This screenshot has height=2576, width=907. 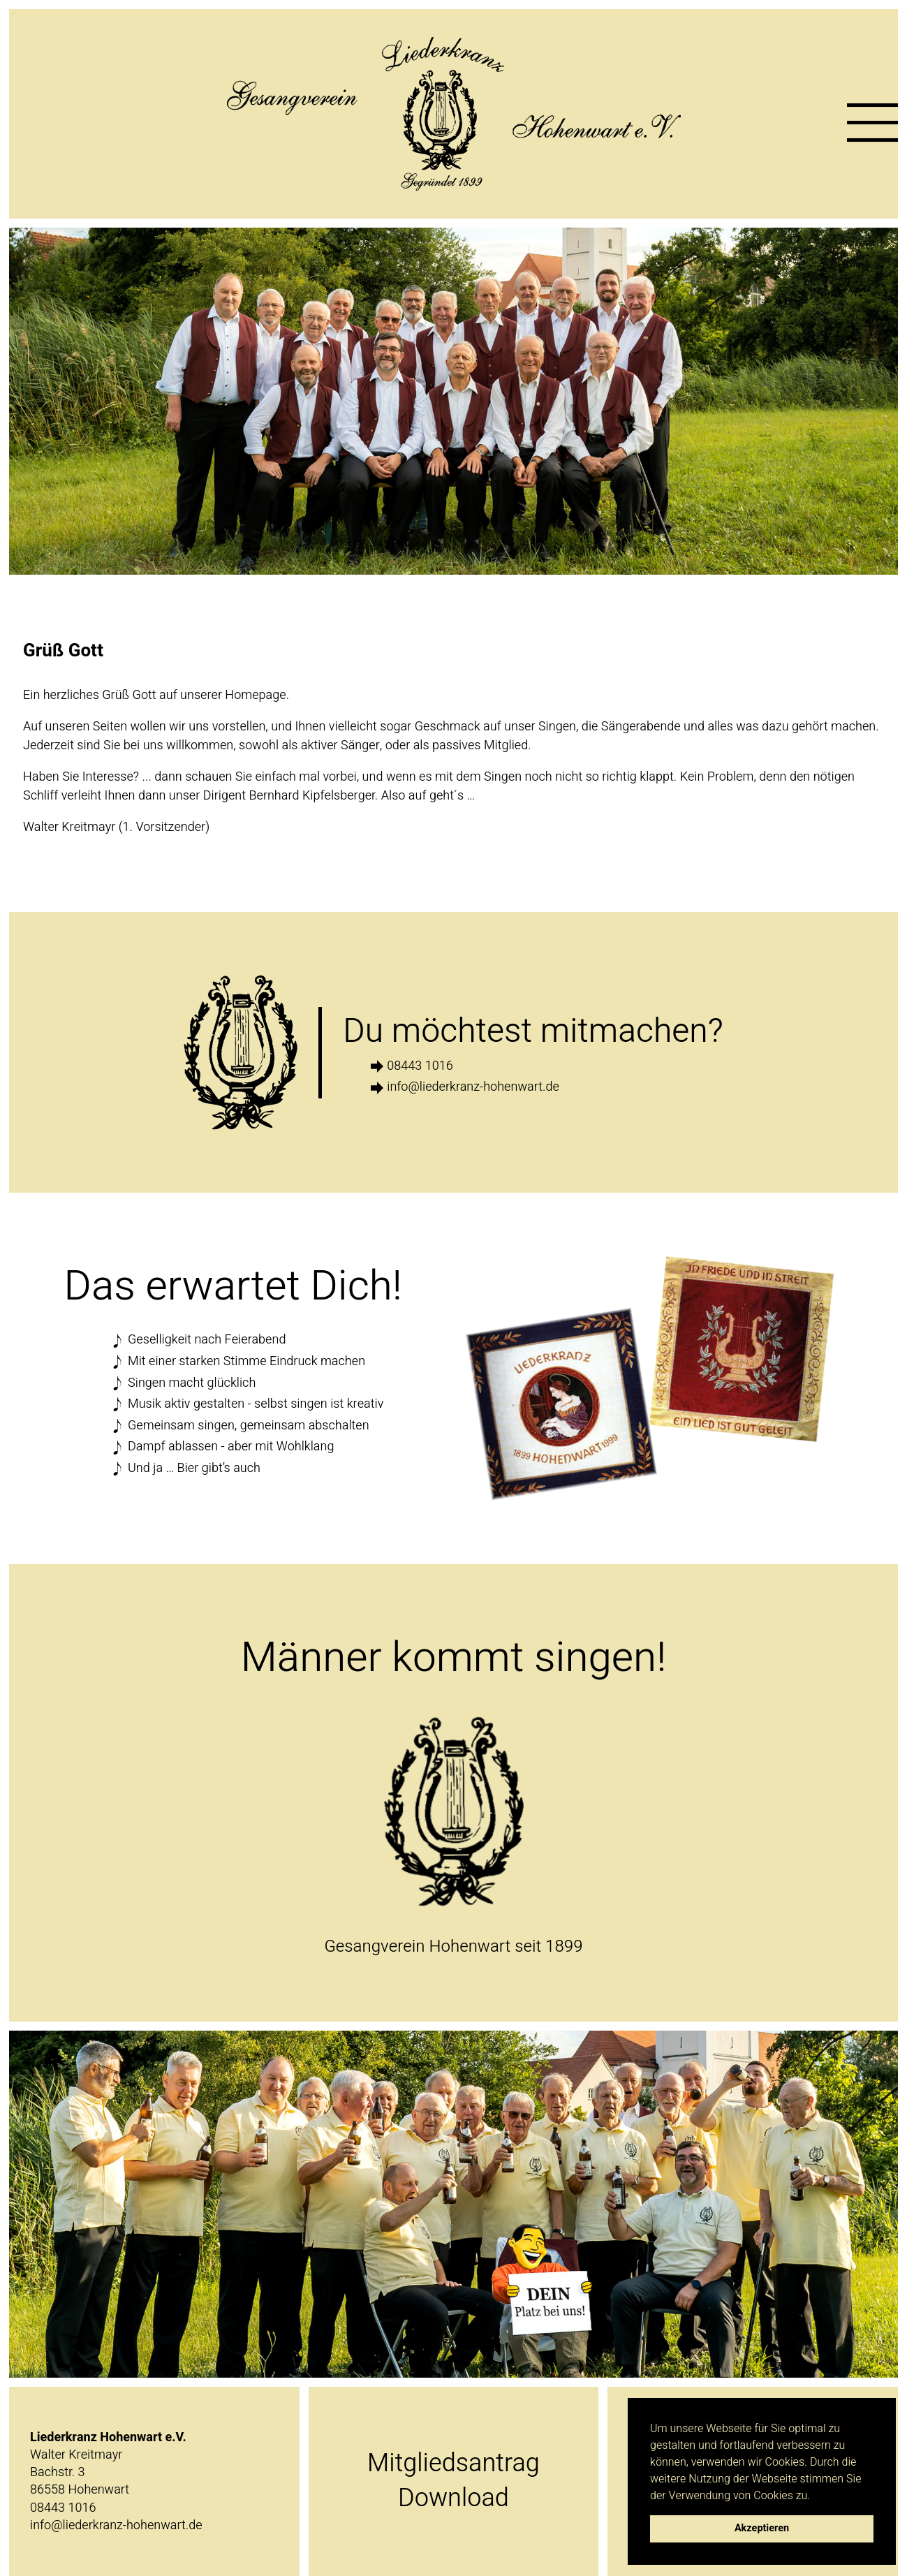 I want to click on info@liederkranz-hohenwart.de, so click(x=473, y=1086).